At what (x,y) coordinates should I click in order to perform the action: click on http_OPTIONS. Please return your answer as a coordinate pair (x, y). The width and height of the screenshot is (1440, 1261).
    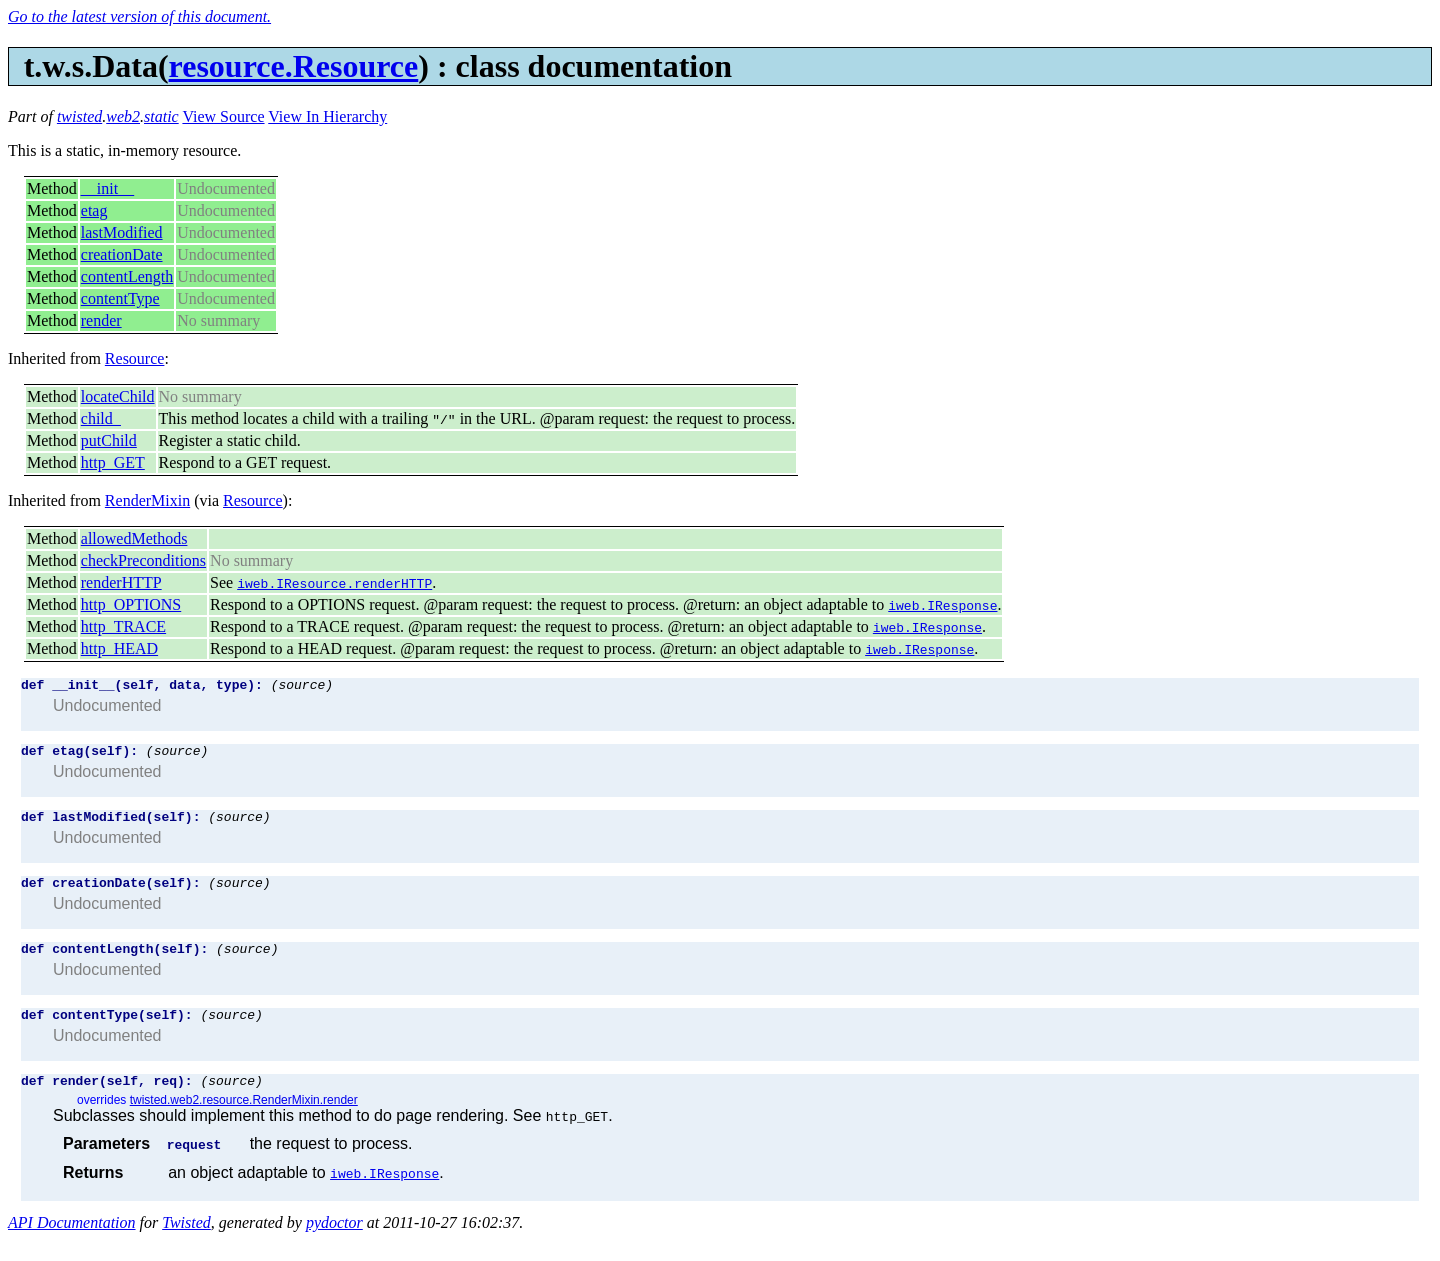
    Looking at the image, I should click on (131, 604).